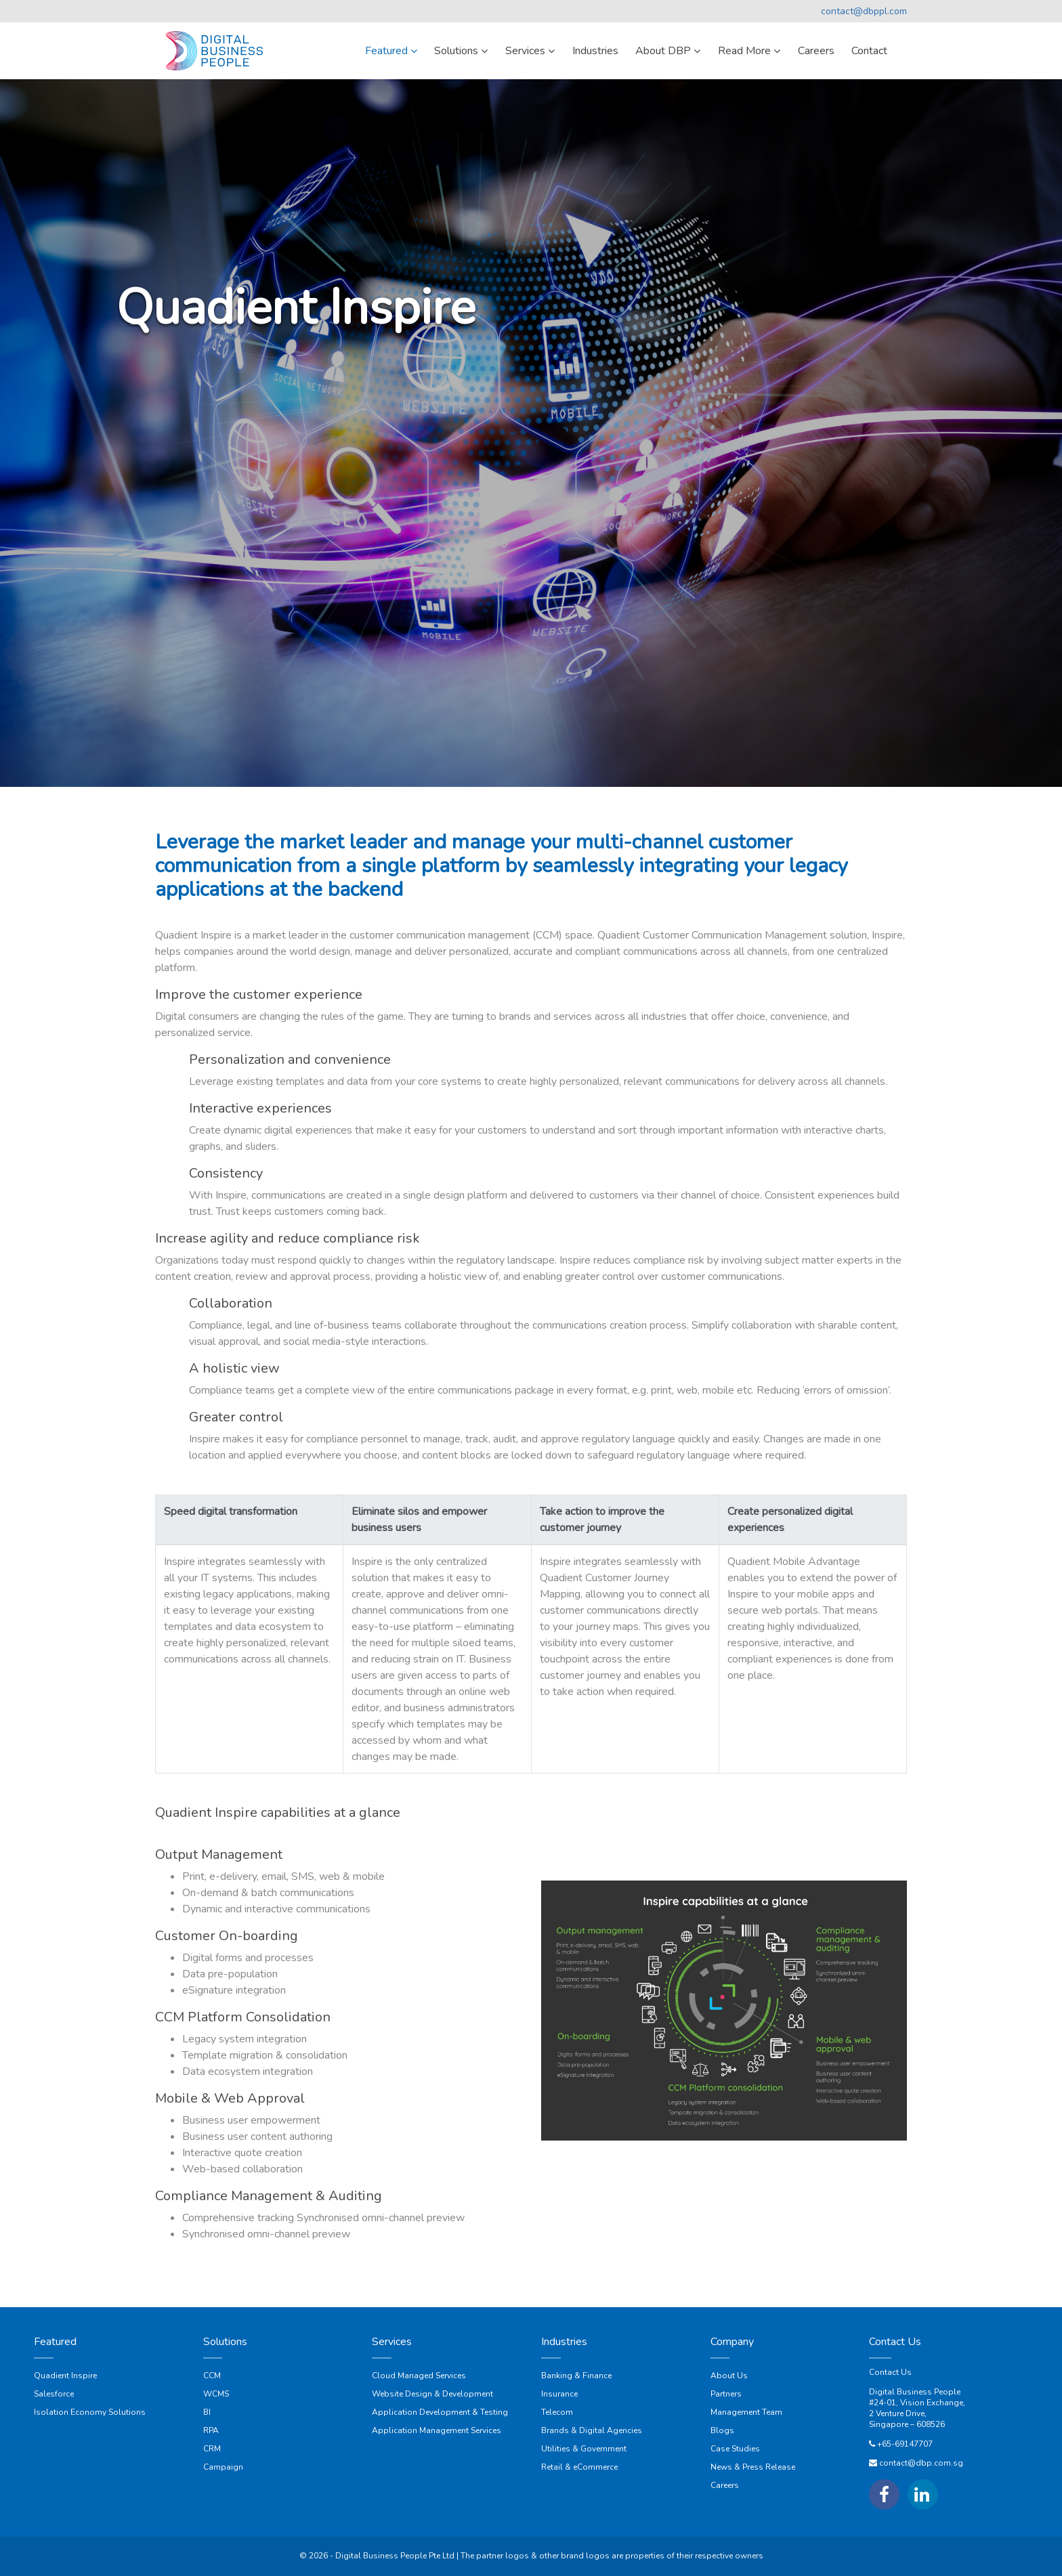  Describe the element at coordinates (864, 11) in the screenshot. I see `contact@dbppl.com` at that location.